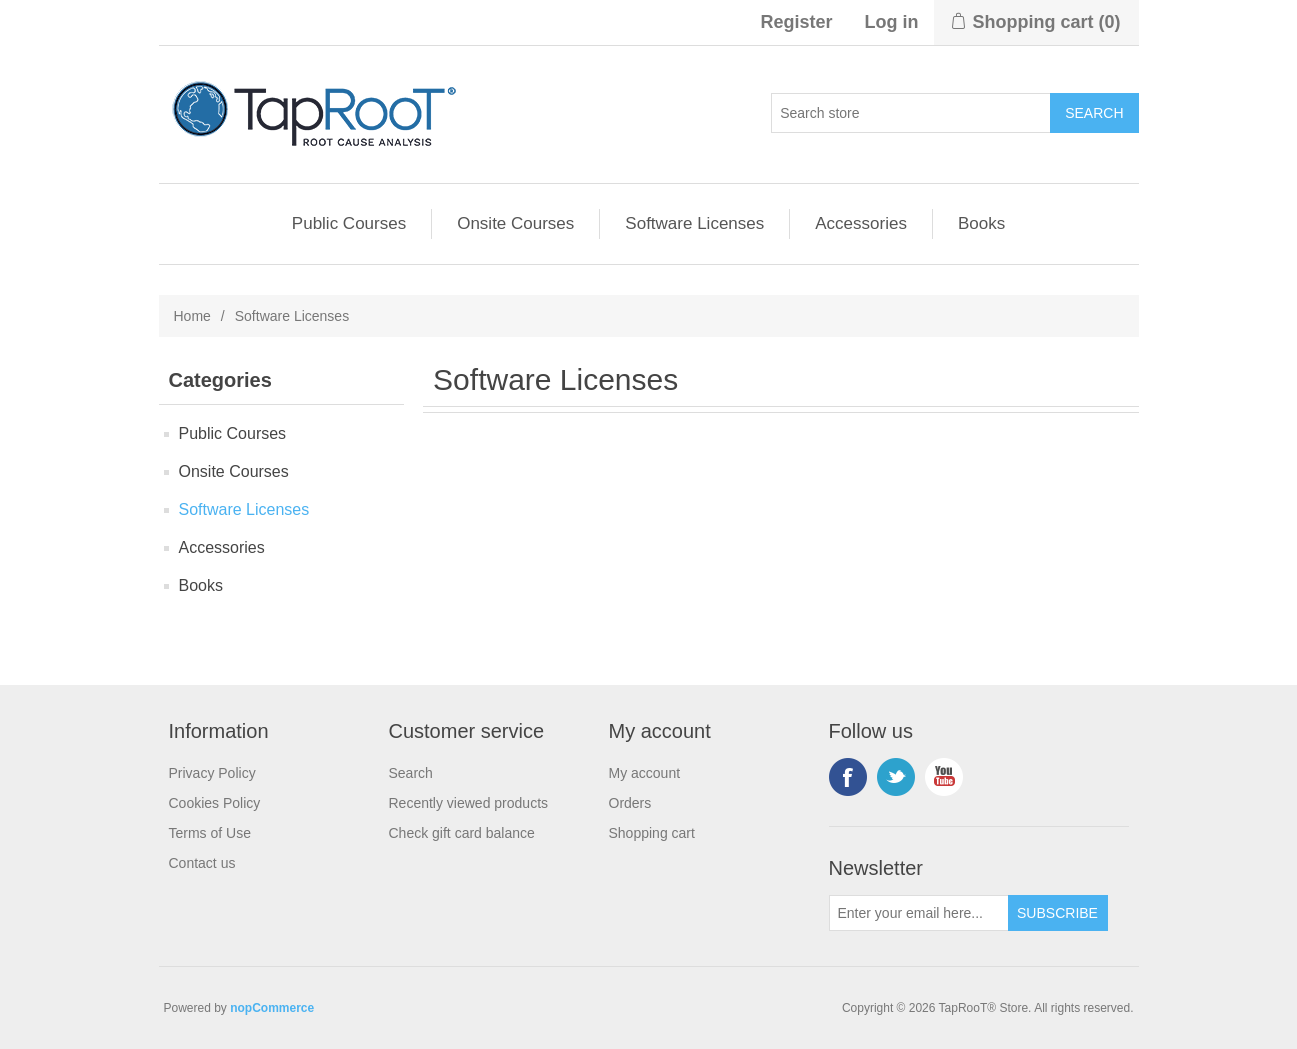 The image size is (1297, 1049). What do you see at coordinates (411, 773) in the screenshot?
I see `Search` at bounding box center [411, 773].